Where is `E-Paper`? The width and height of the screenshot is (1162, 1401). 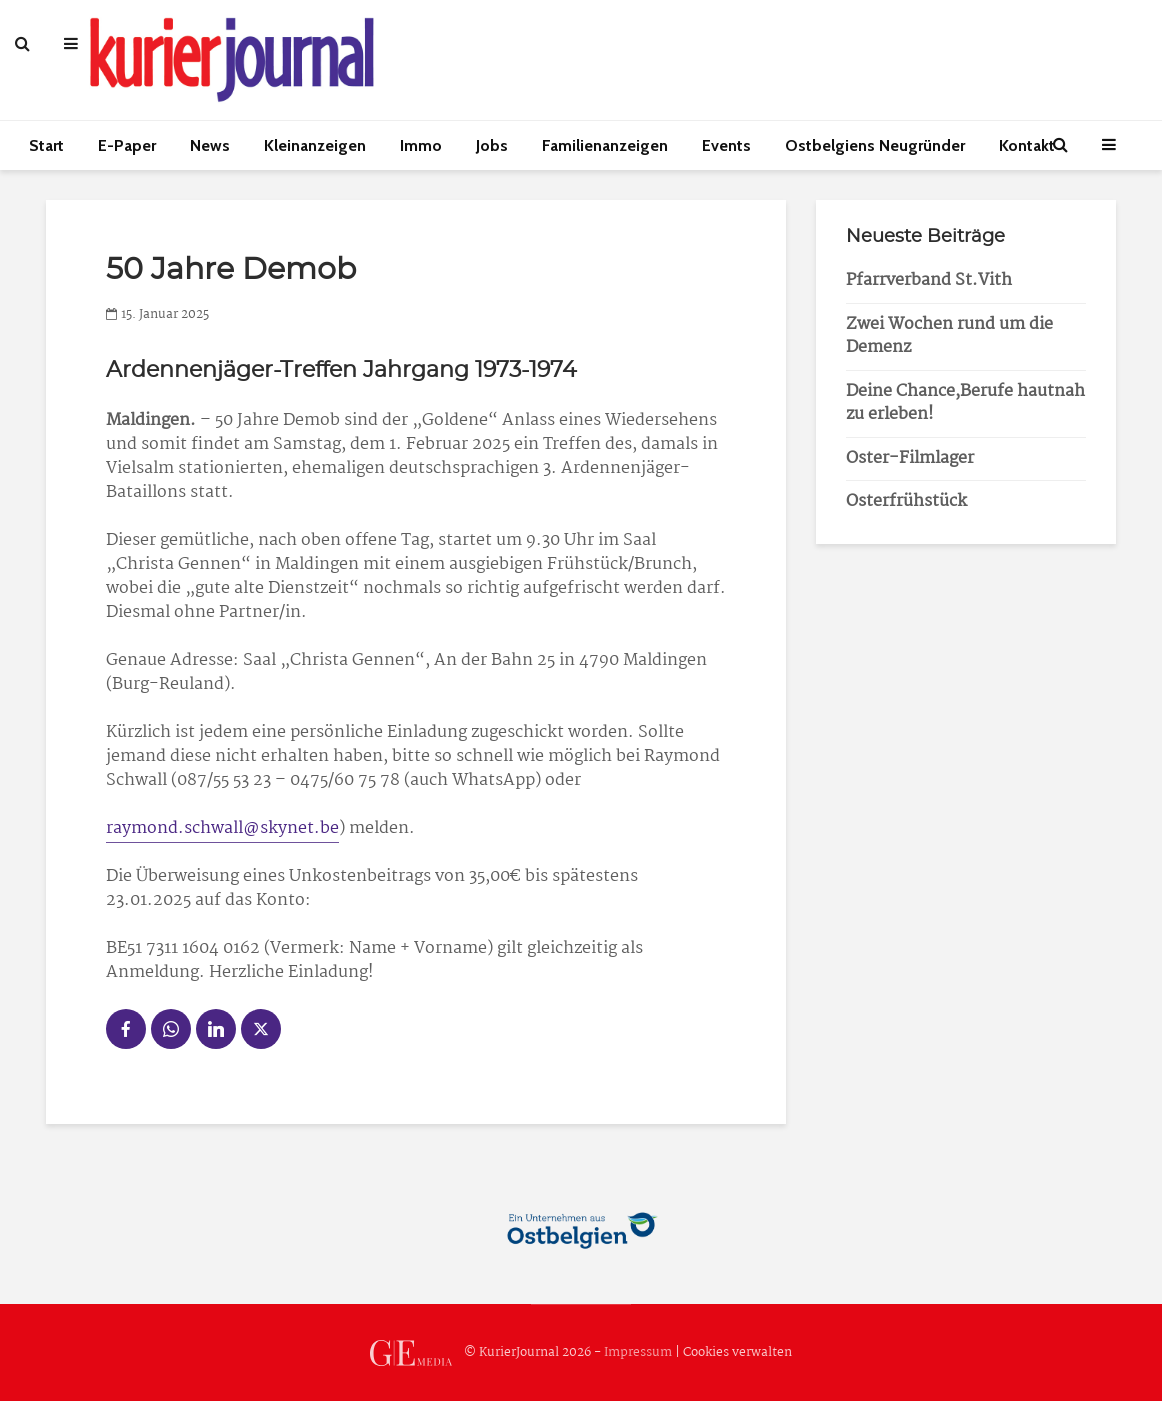
E-Paper is located at coordinates (127, 145).